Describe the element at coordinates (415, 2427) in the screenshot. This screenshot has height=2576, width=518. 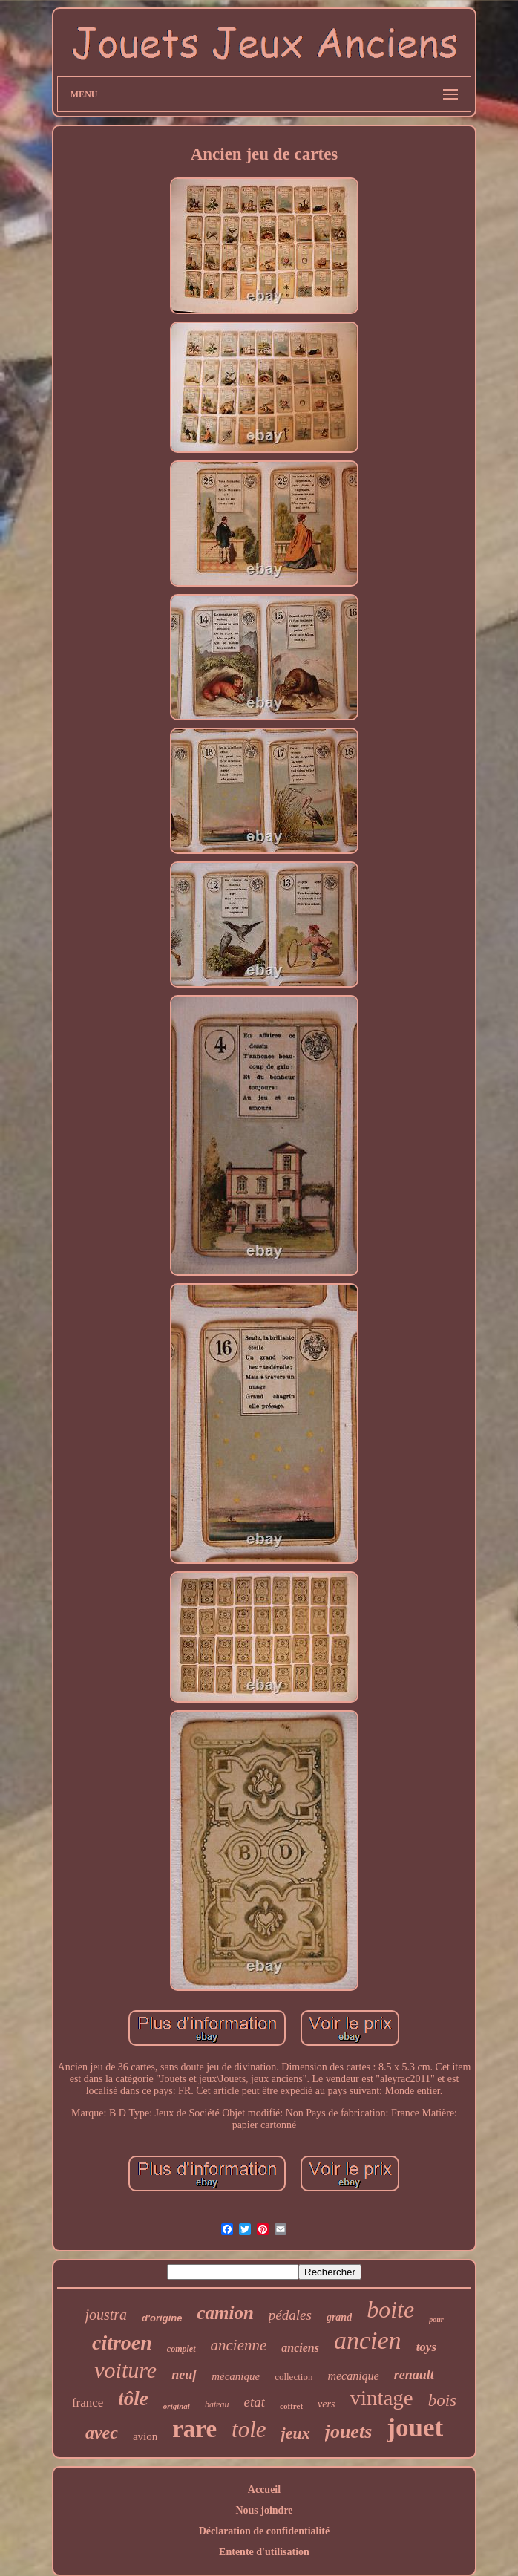
I see `jouet` at that location.